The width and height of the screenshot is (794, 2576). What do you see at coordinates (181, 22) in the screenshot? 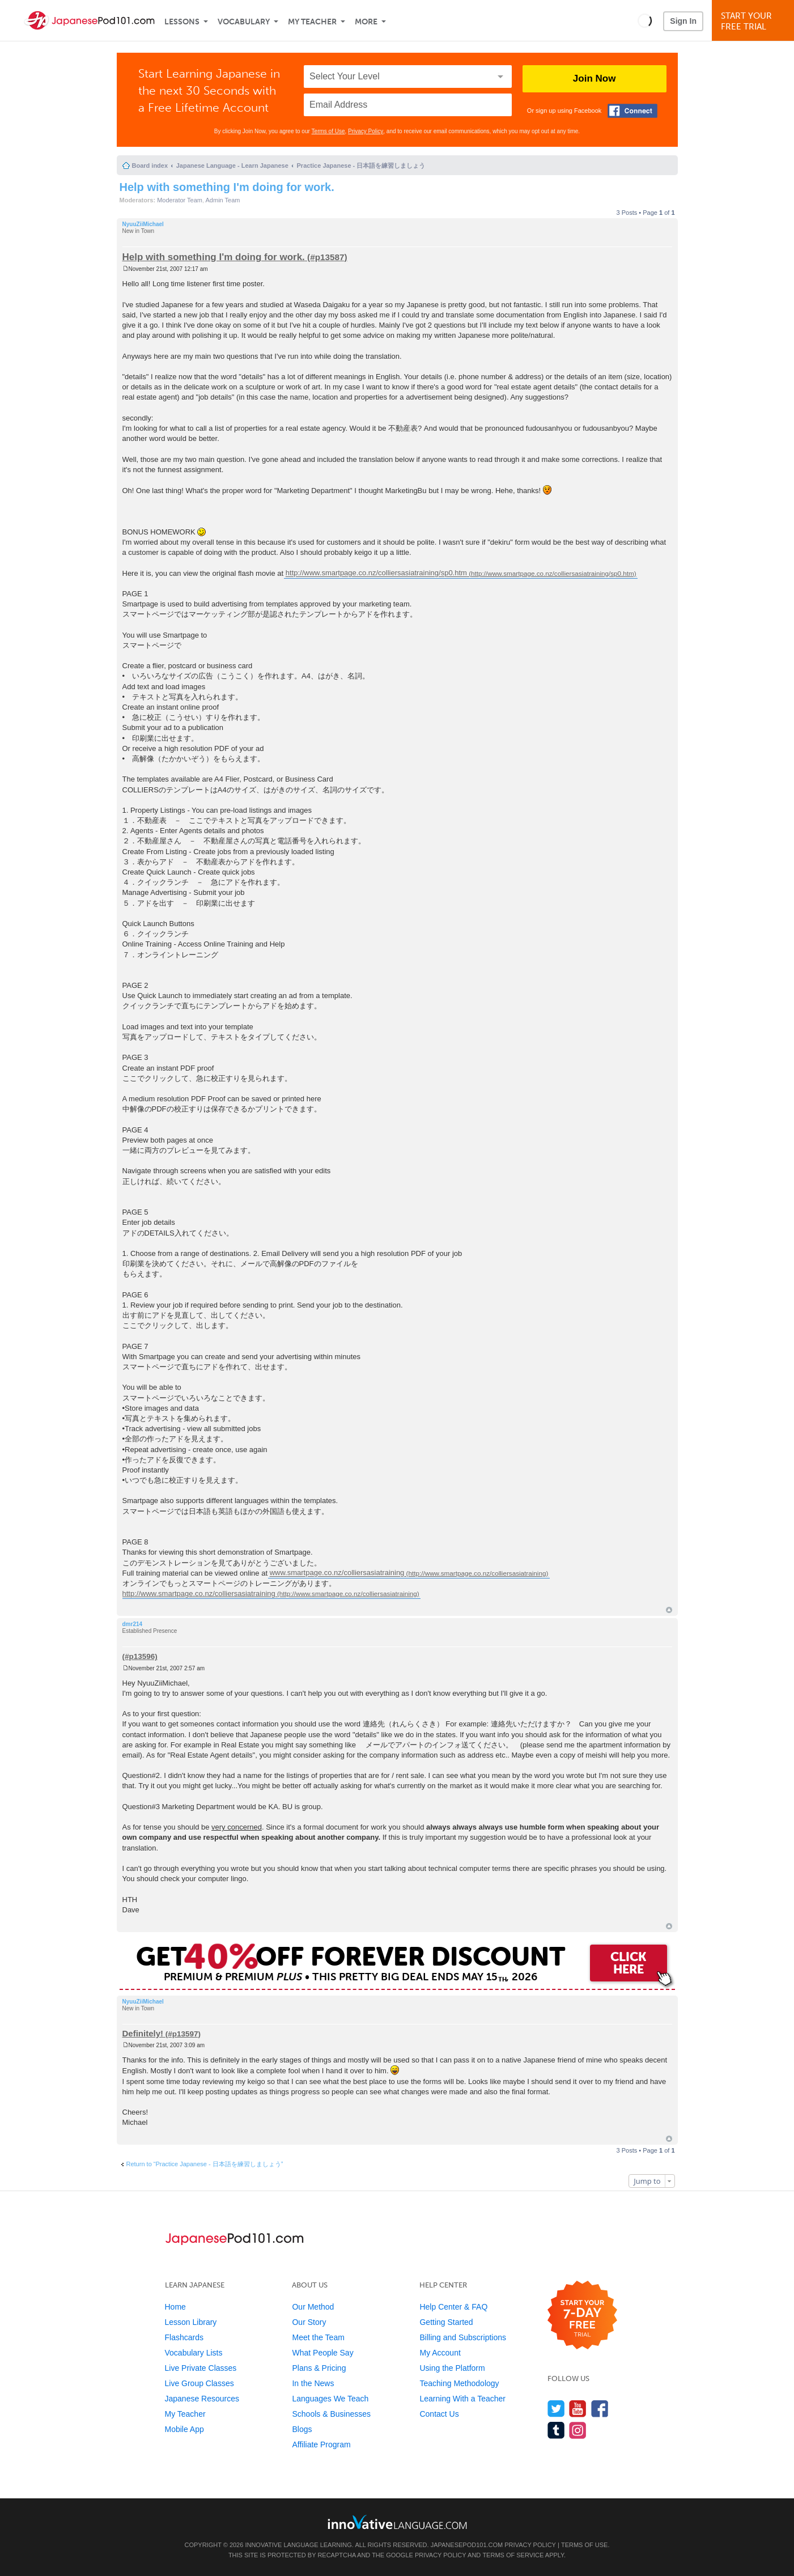
I see `Lessons` at bounding box center [181, 22].